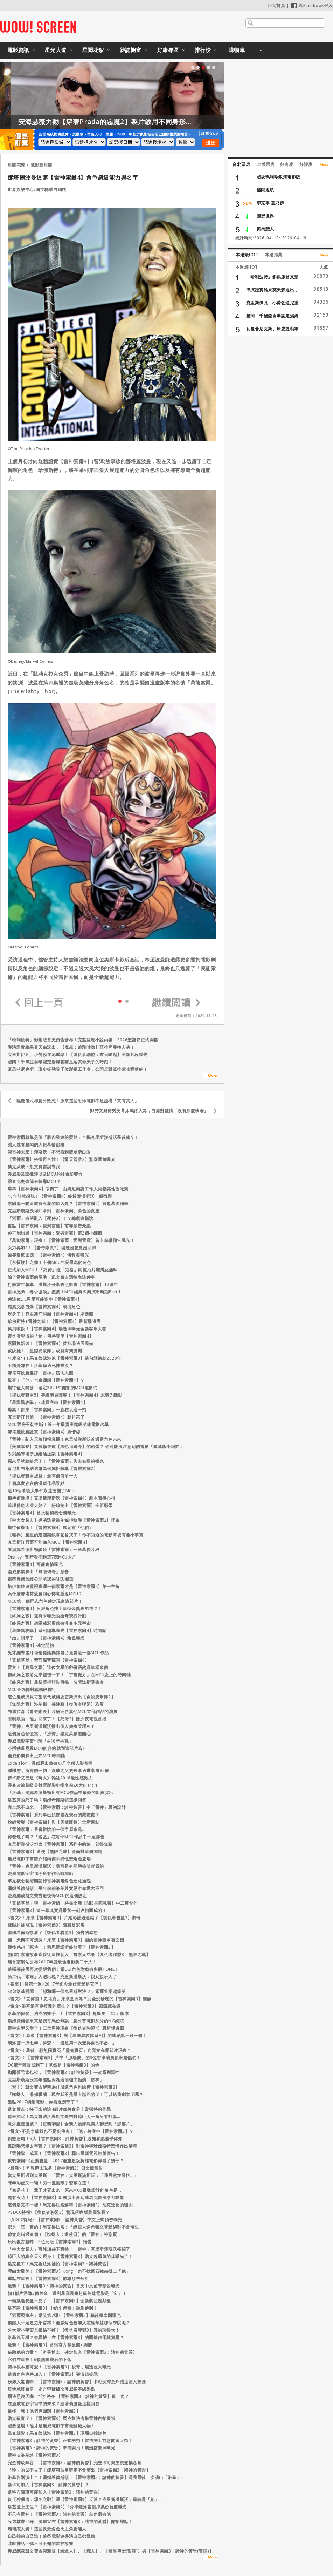 This screenshot has width=333, height=2576. Describe the element at coordinates (64, 1292) in the screenshot. I see `雷神兄弟「尋求協助」把戲！MCU經典即興演出時刻Part1` at that location.